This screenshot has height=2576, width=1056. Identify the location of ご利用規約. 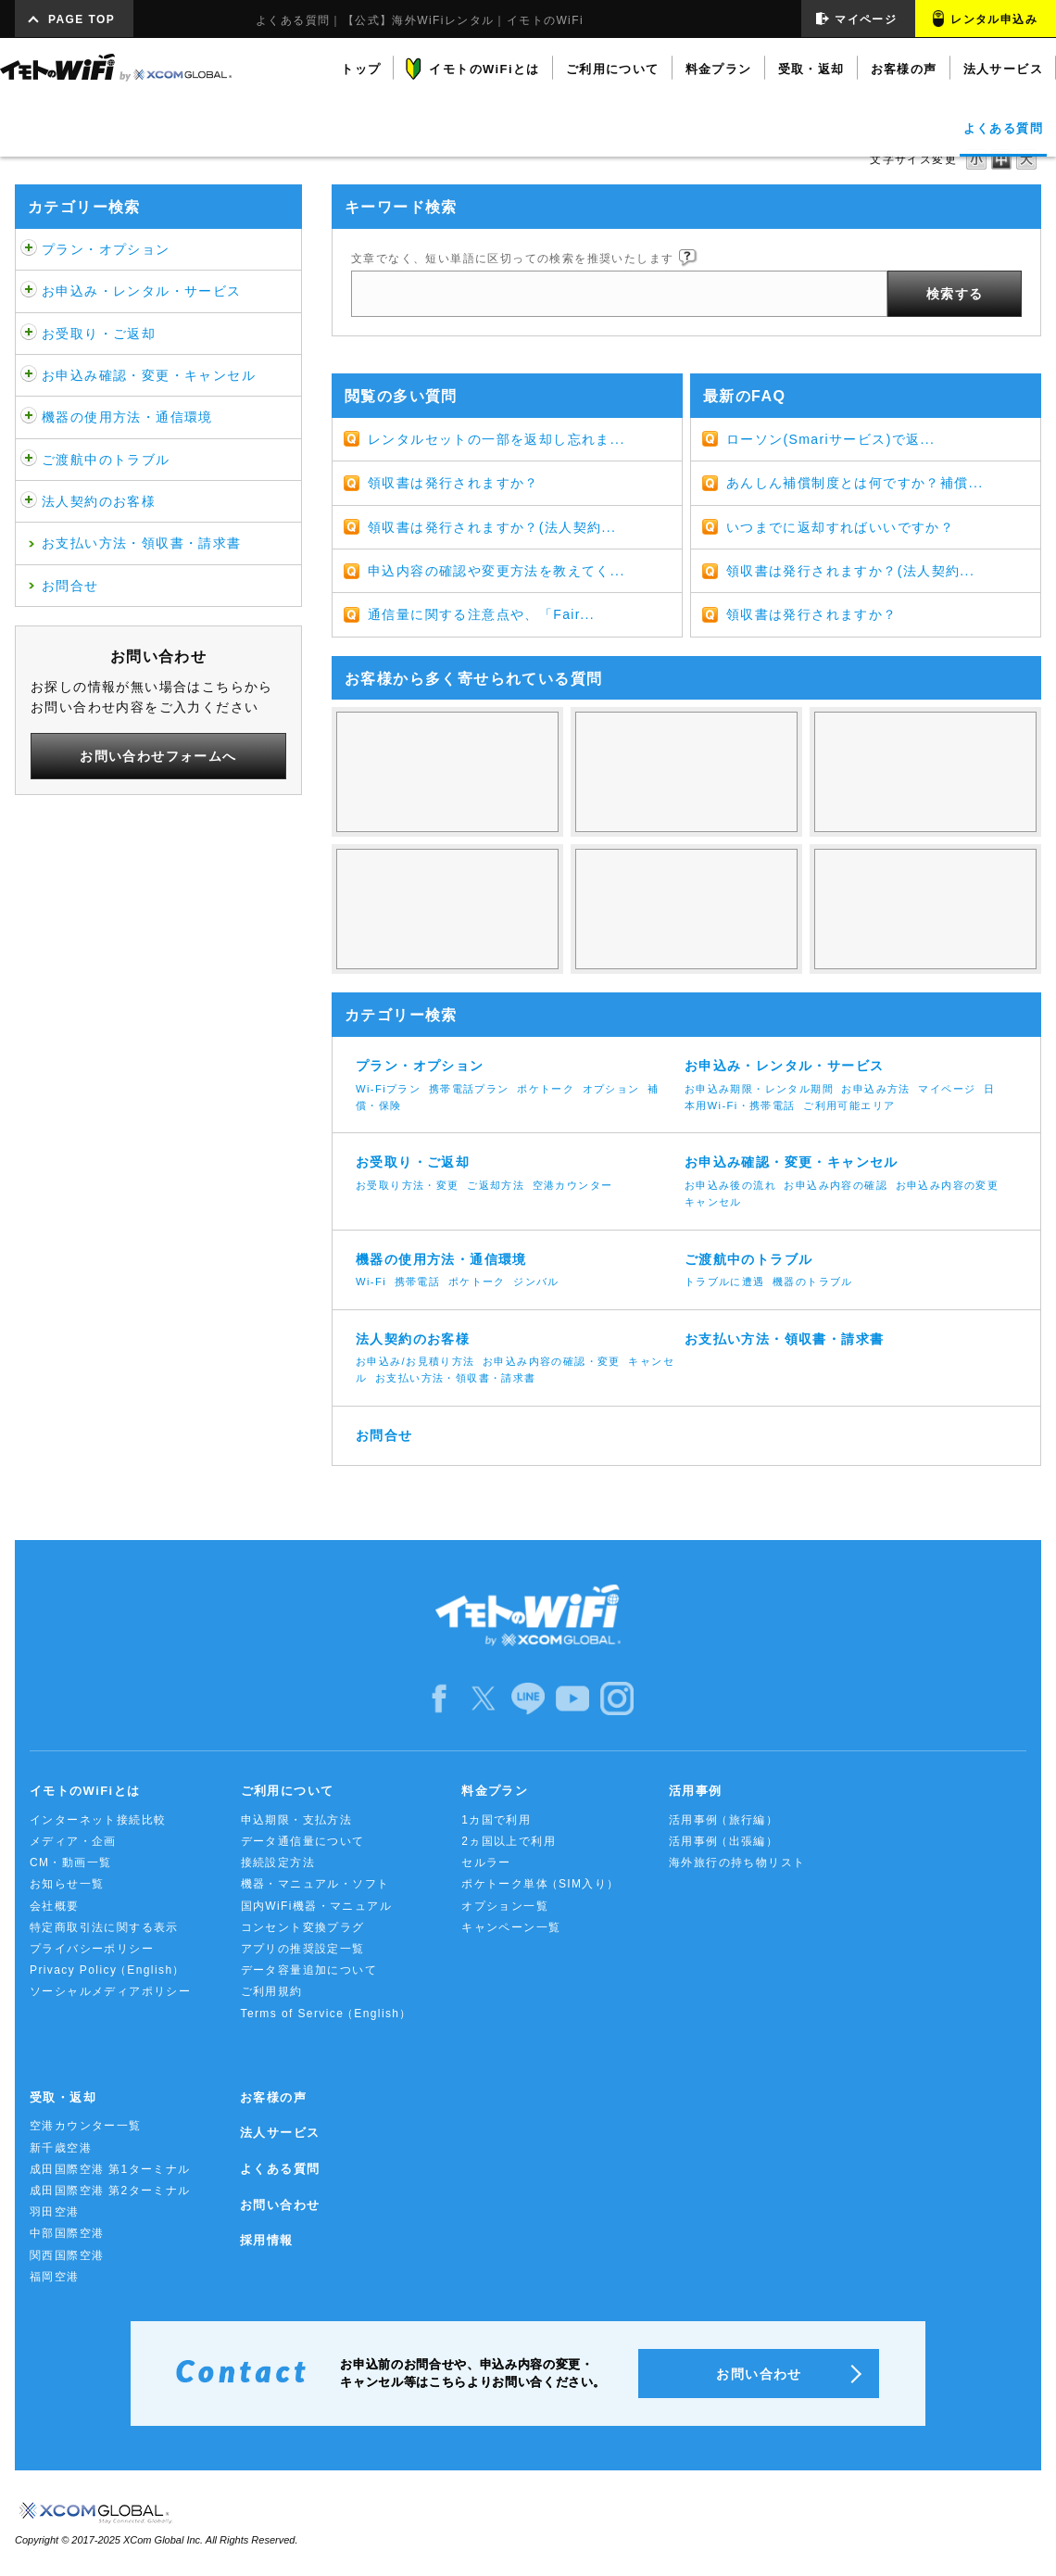
(272, 1991).